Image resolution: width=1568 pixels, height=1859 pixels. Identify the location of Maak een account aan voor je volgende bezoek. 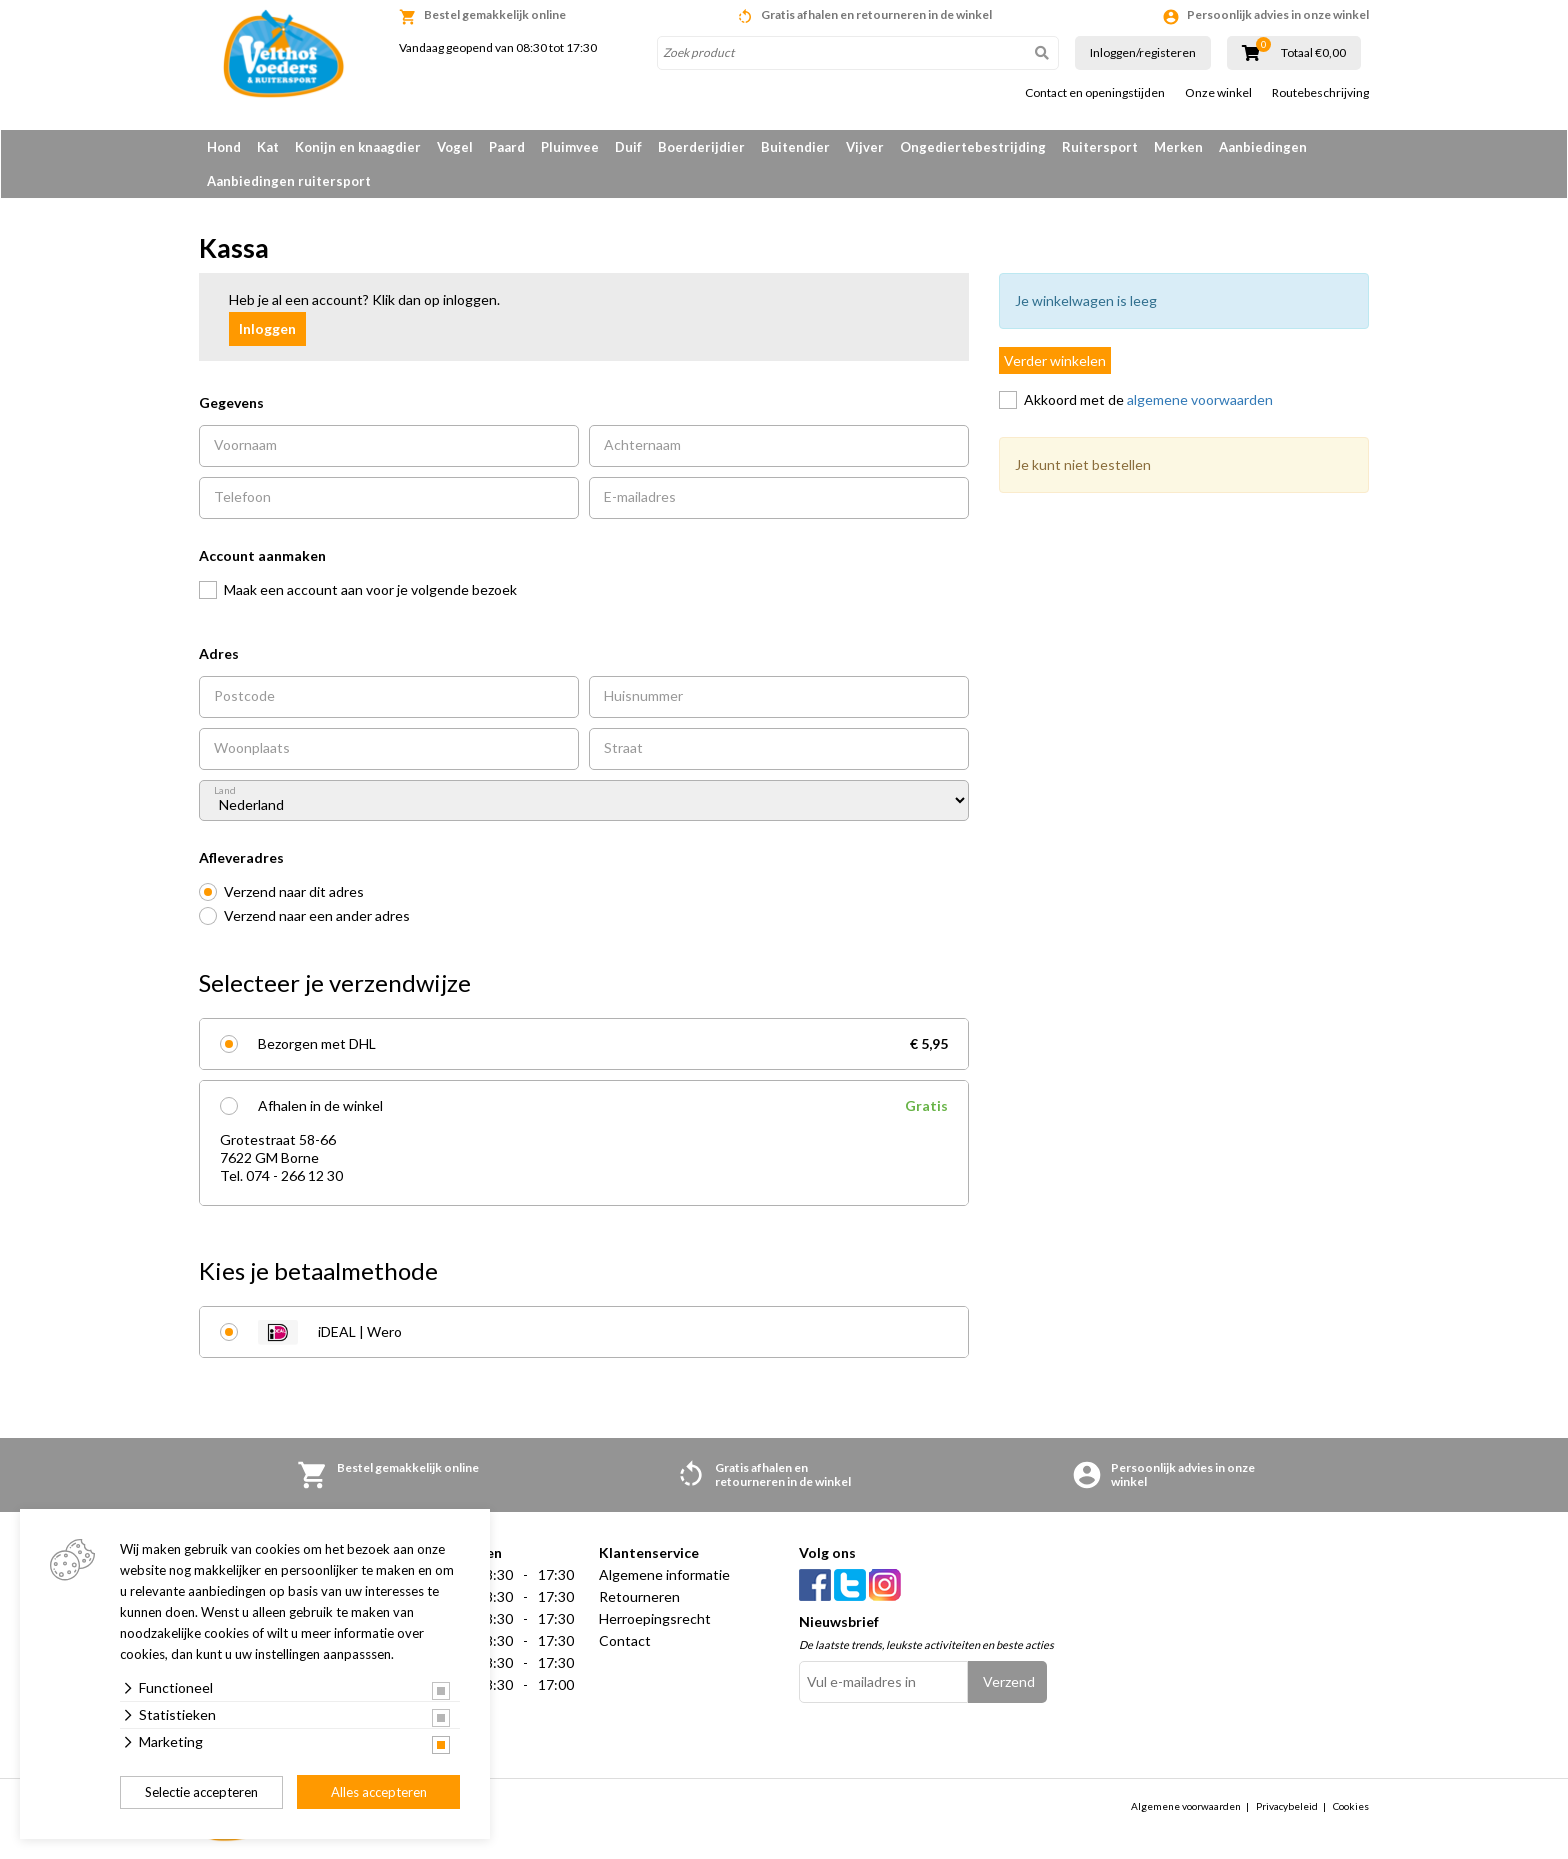
(370, 589).